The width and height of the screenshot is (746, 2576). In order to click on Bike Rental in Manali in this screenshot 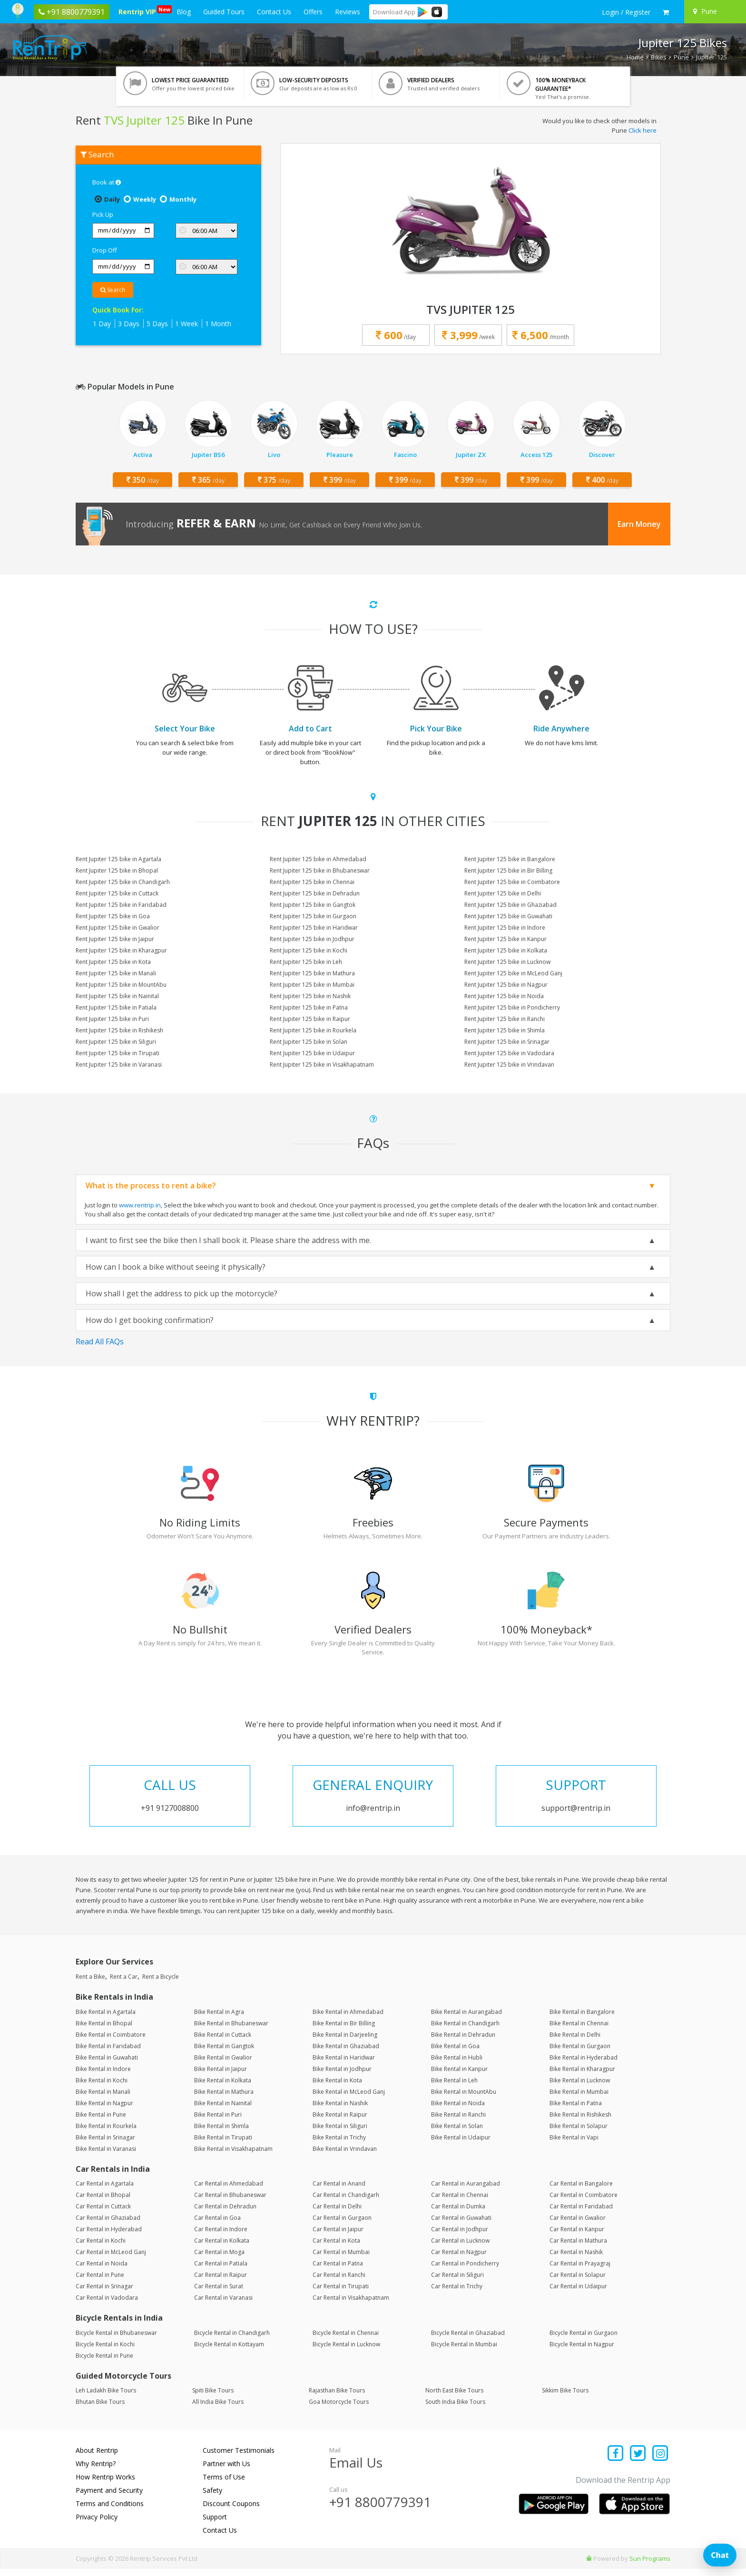, I will do `click(103, 2099)`.